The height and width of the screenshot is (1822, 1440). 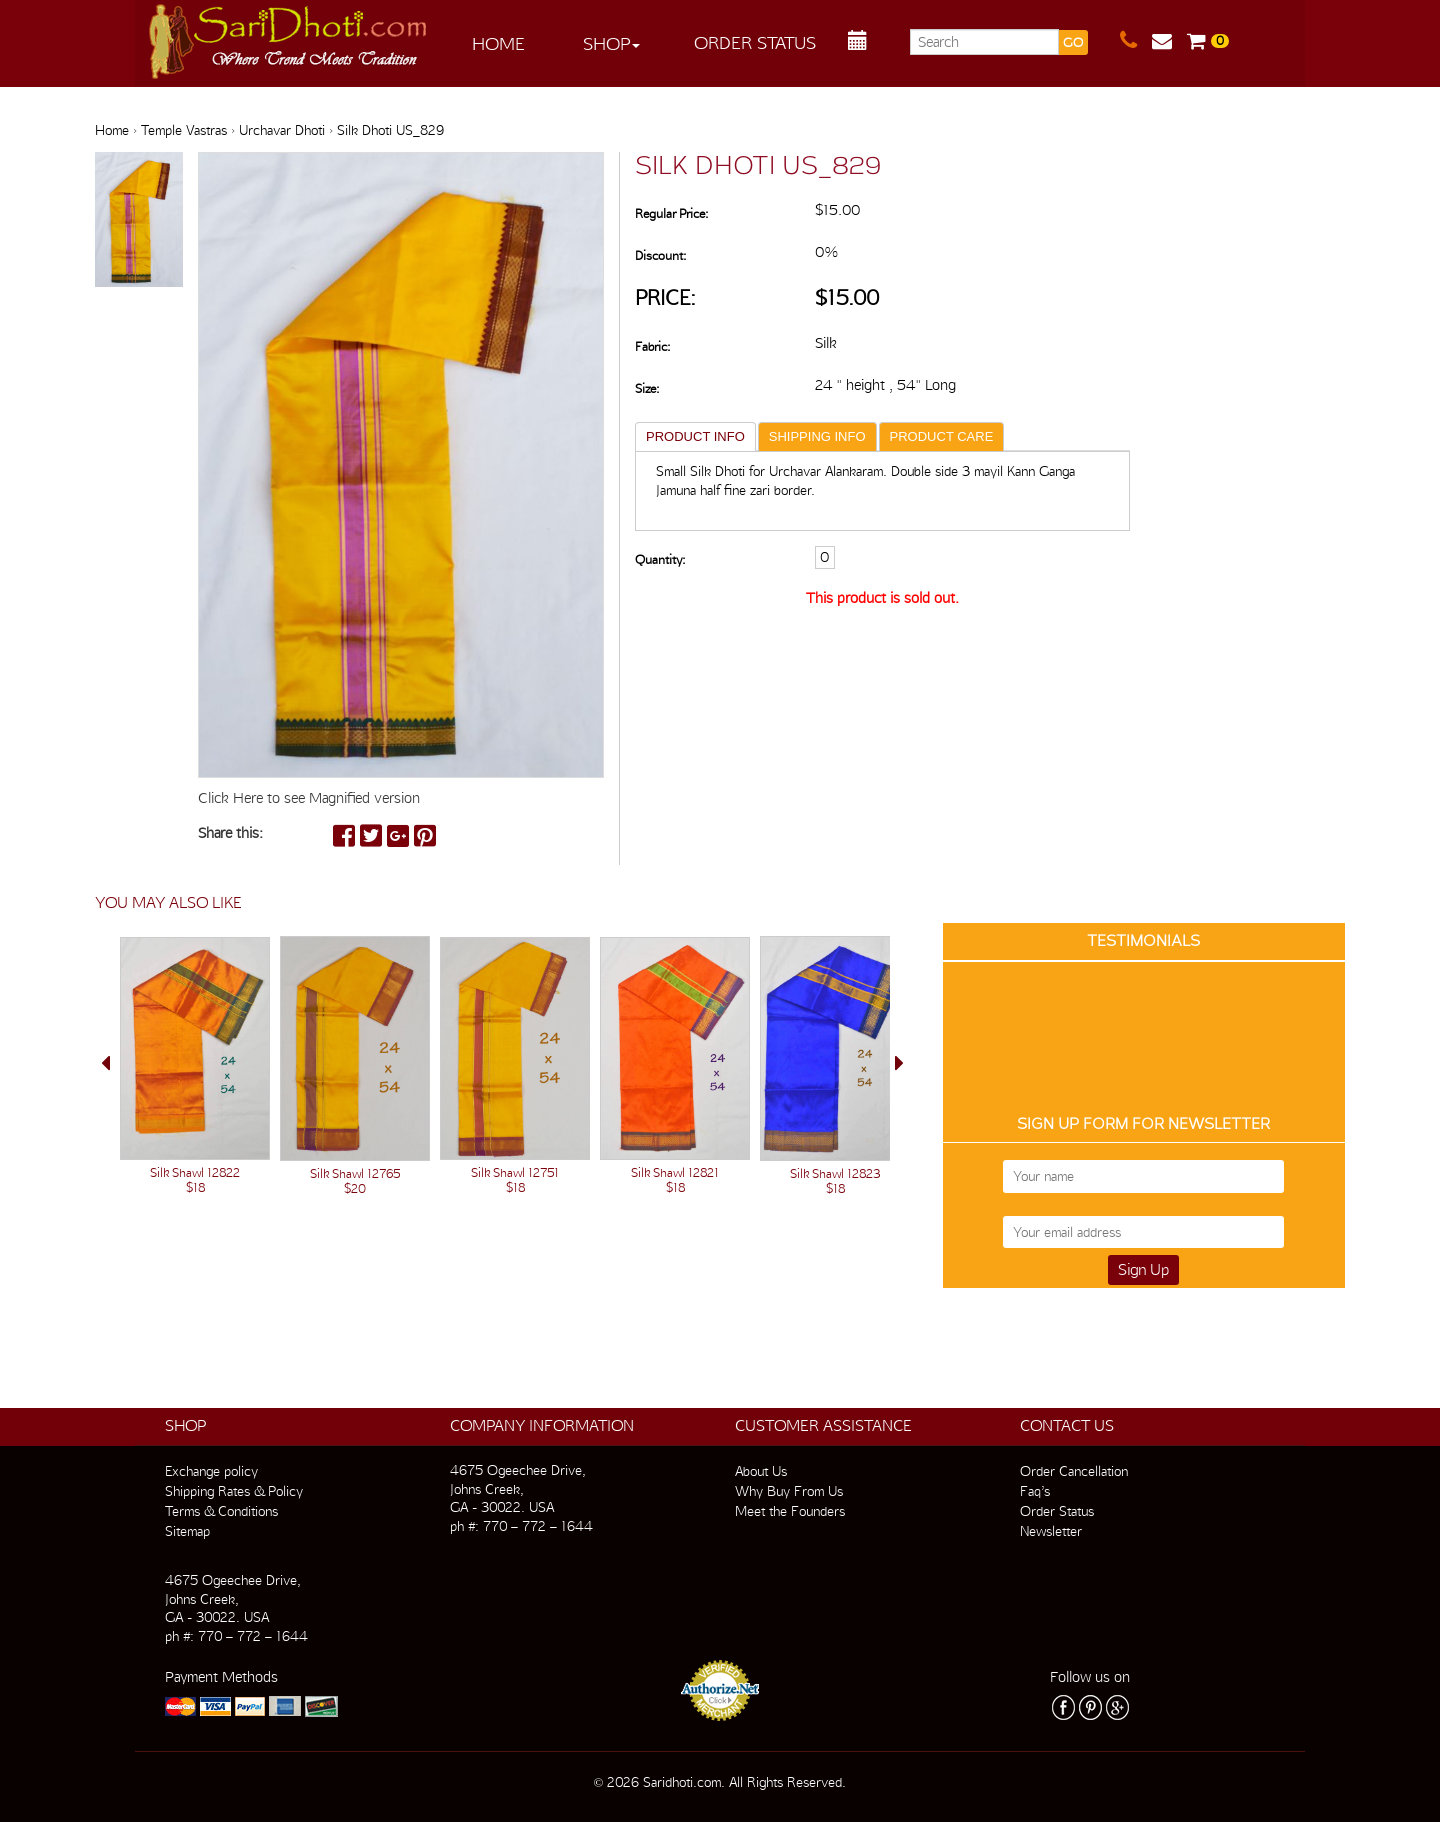 I want to click on Shipping Rates & Policy, so click(x=234, y=1491).